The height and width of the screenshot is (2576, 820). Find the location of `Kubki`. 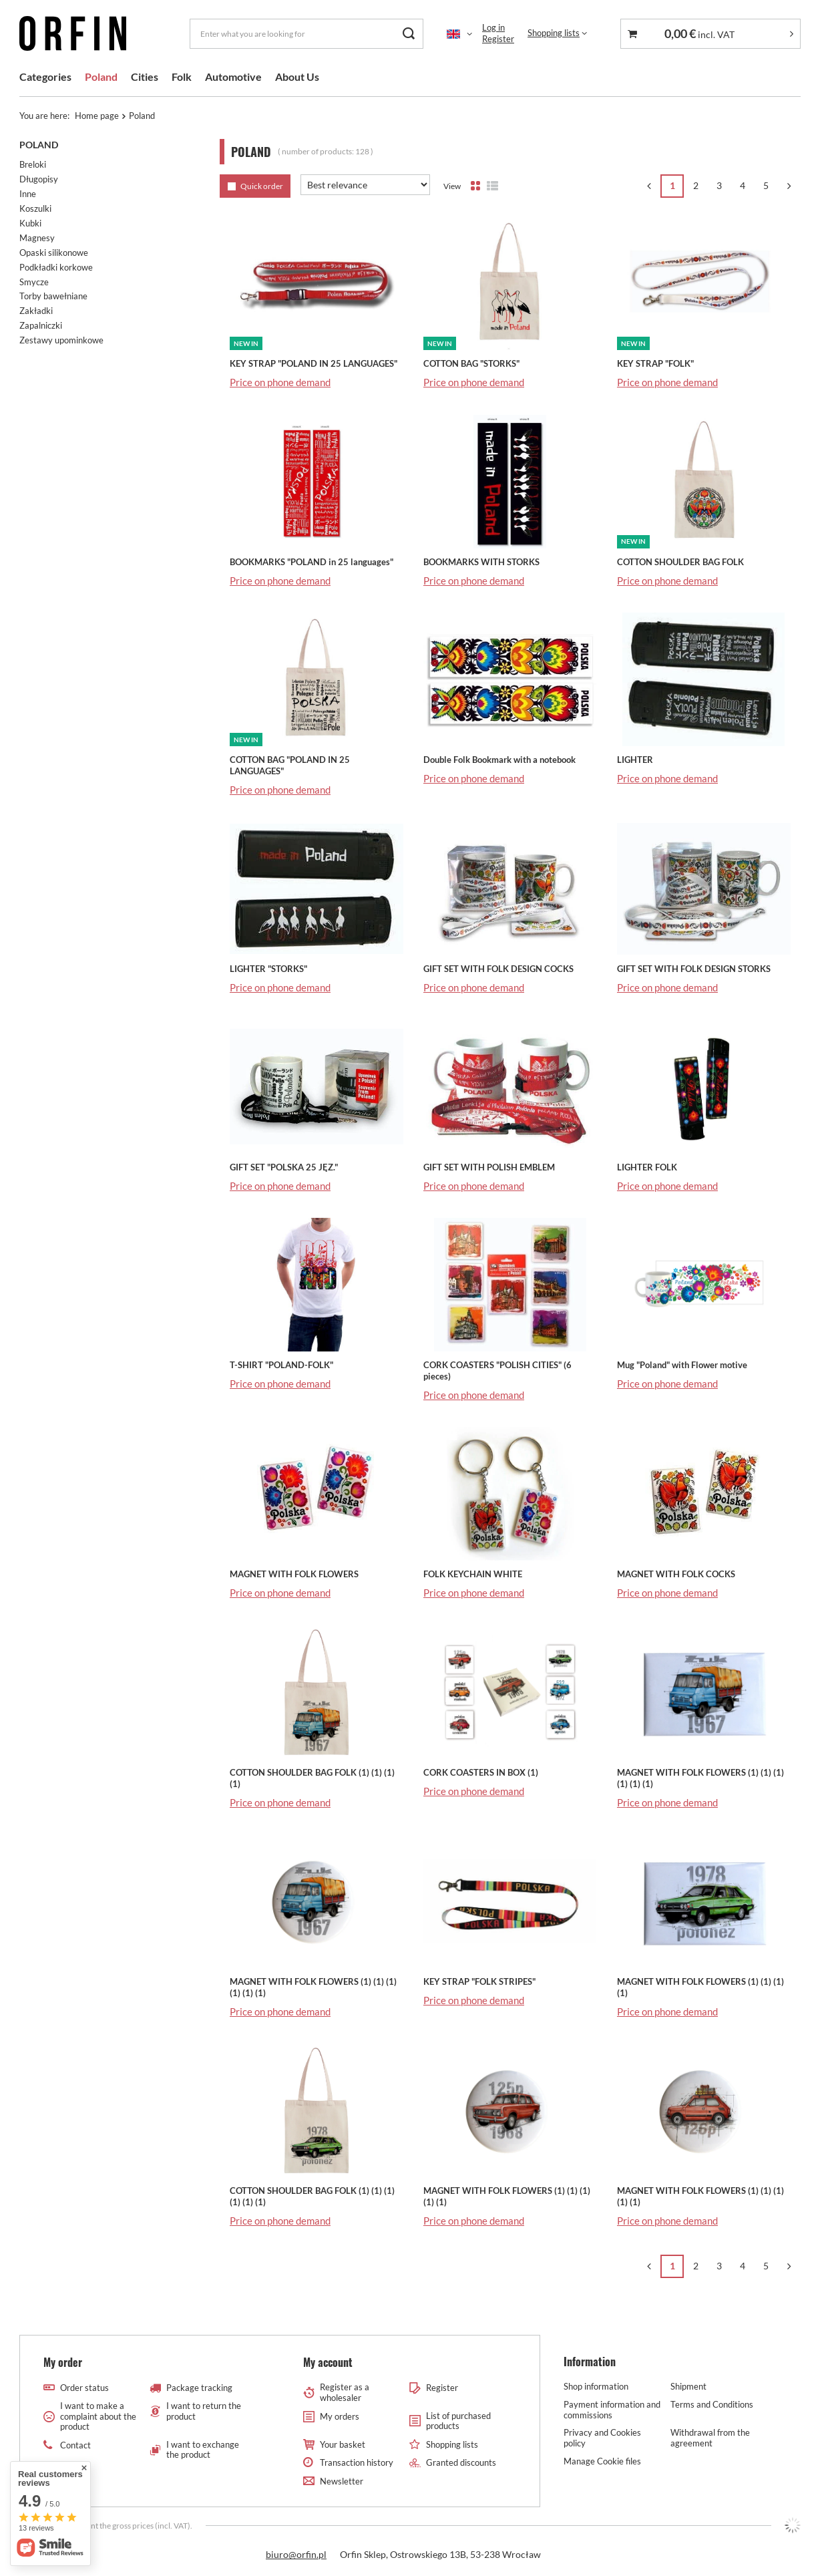

Kubki is located at coordinates (30, 223).